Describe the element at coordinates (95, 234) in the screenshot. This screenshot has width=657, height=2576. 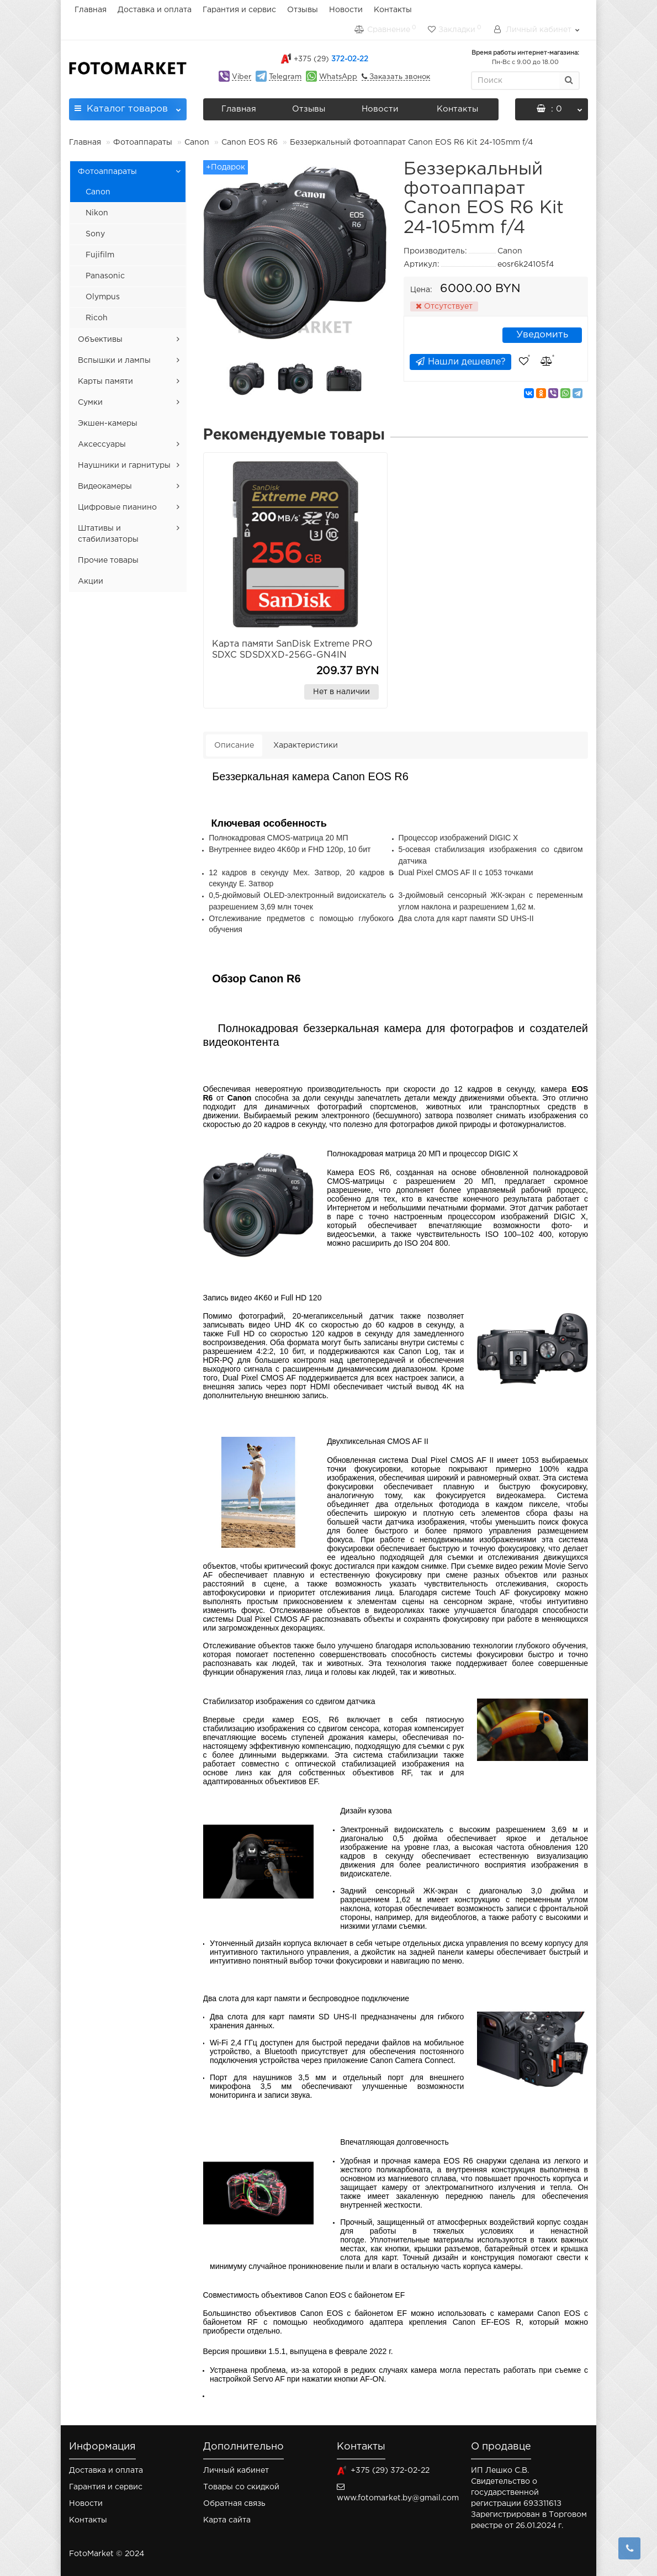
I see `Sony` at that location.